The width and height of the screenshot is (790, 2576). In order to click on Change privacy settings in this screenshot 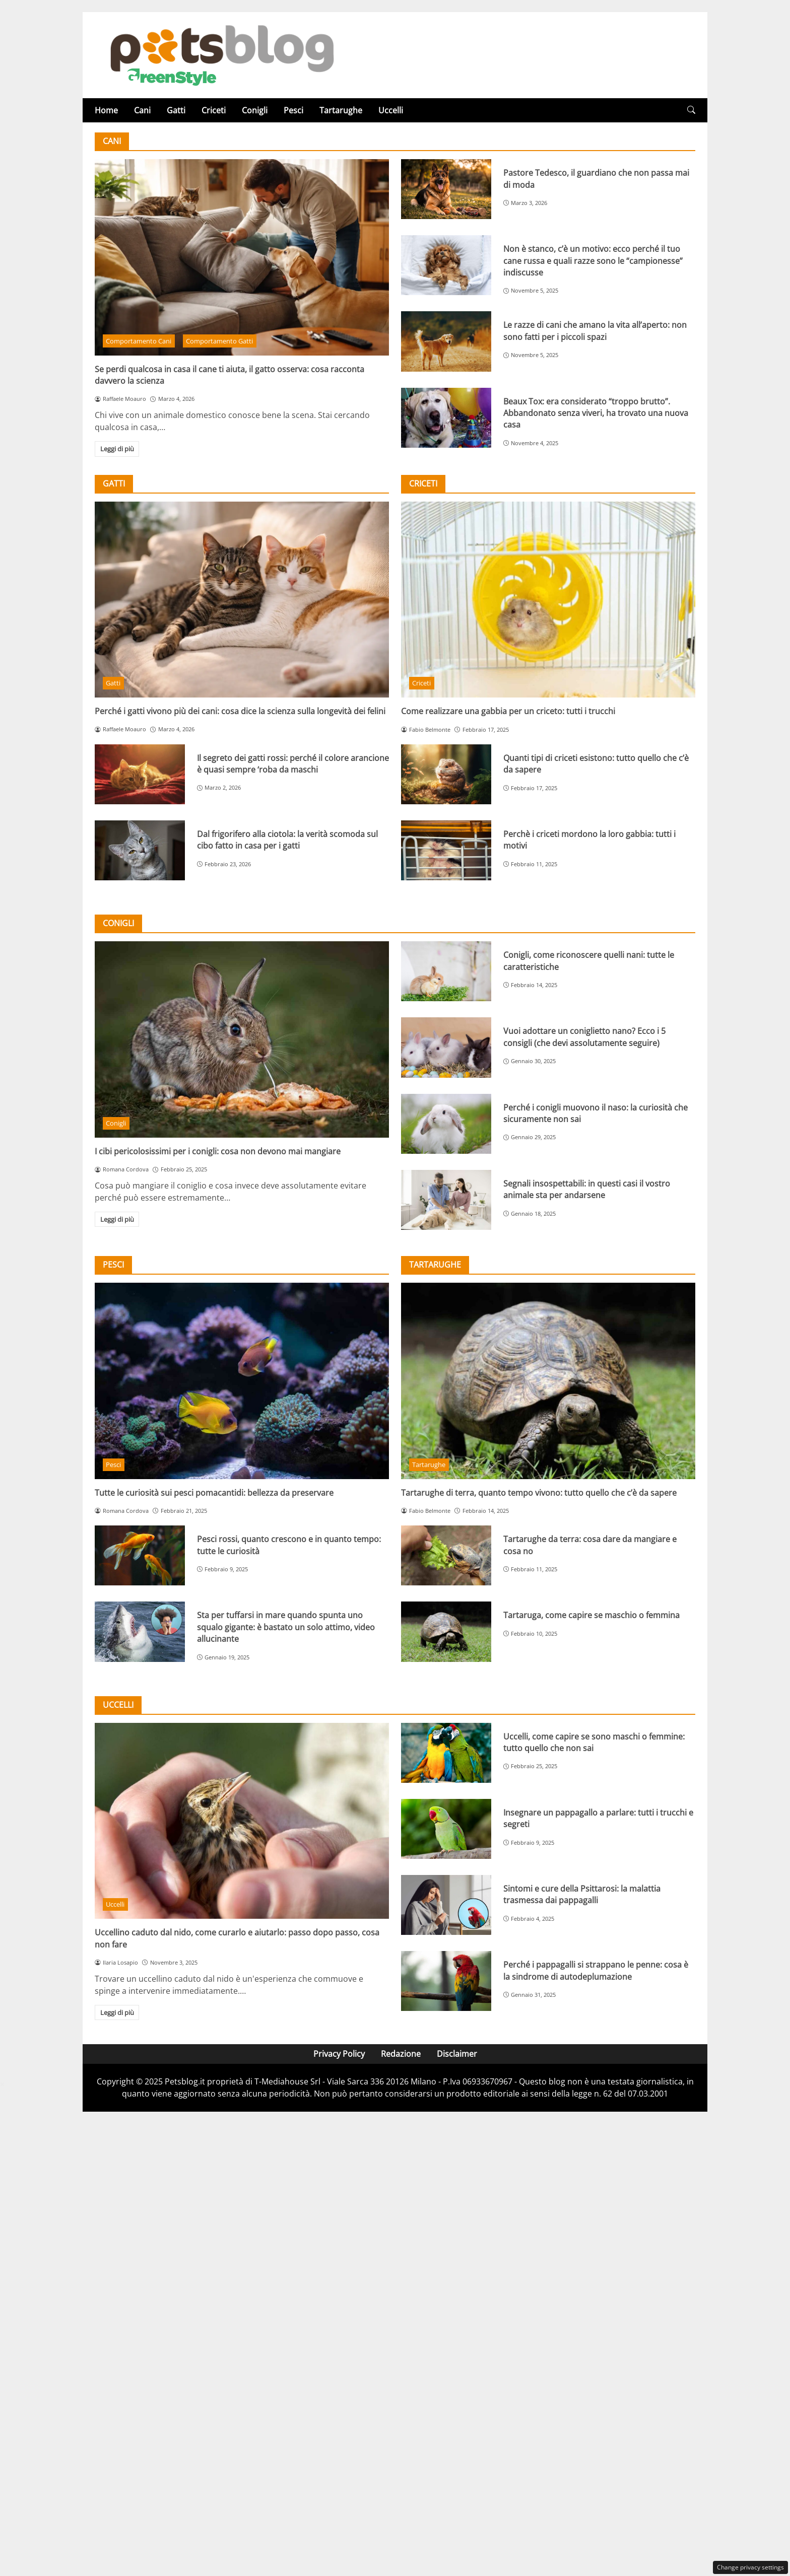, I will do `click(750, 2567)`.